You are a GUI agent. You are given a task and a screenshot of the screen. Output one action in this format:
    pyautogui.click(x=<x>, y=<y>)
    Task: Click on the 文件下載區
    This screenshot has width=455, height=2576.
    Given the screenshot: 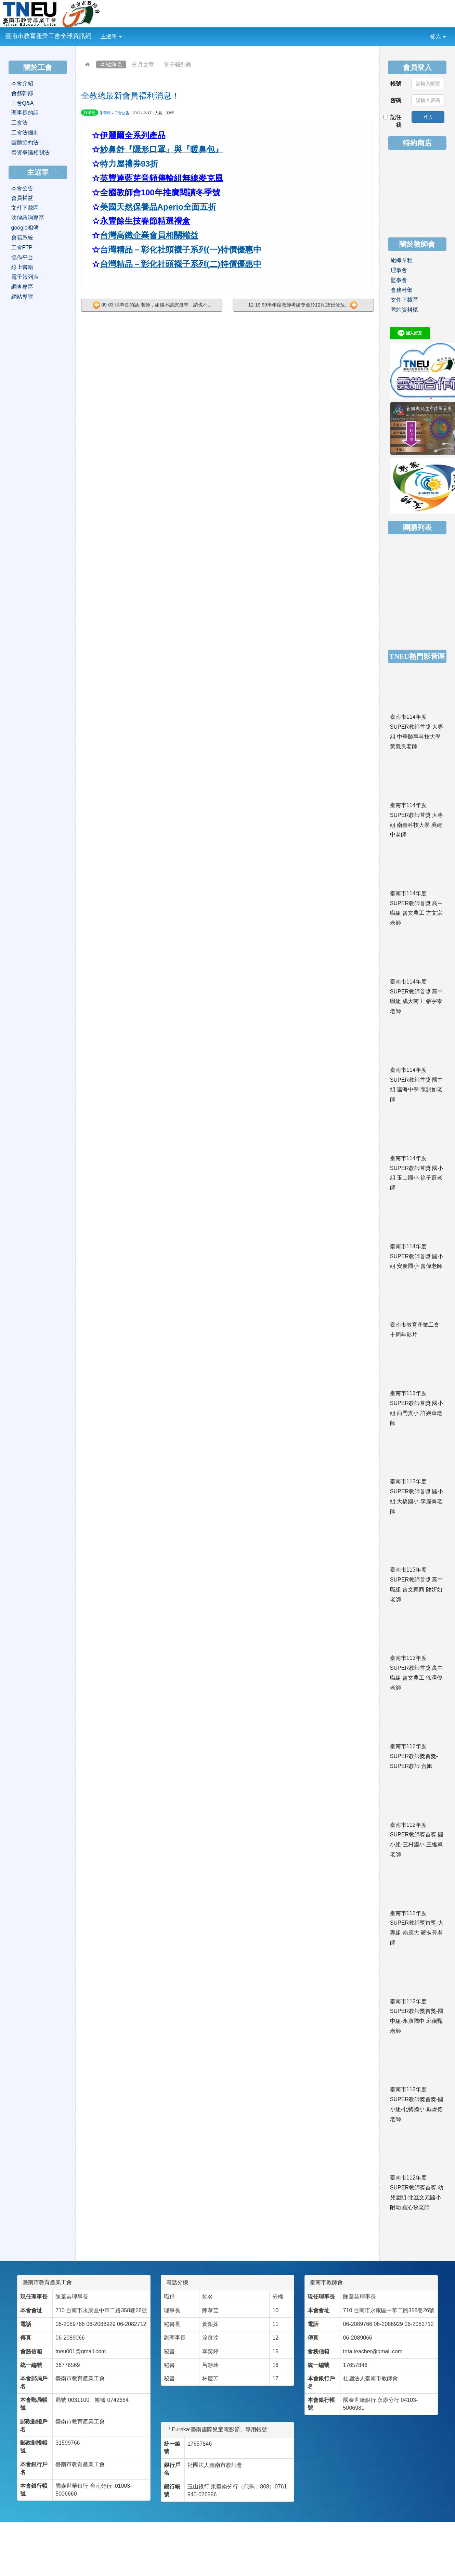 What is the action you would take?
    pyautogui.click(x=25, y=208)
    